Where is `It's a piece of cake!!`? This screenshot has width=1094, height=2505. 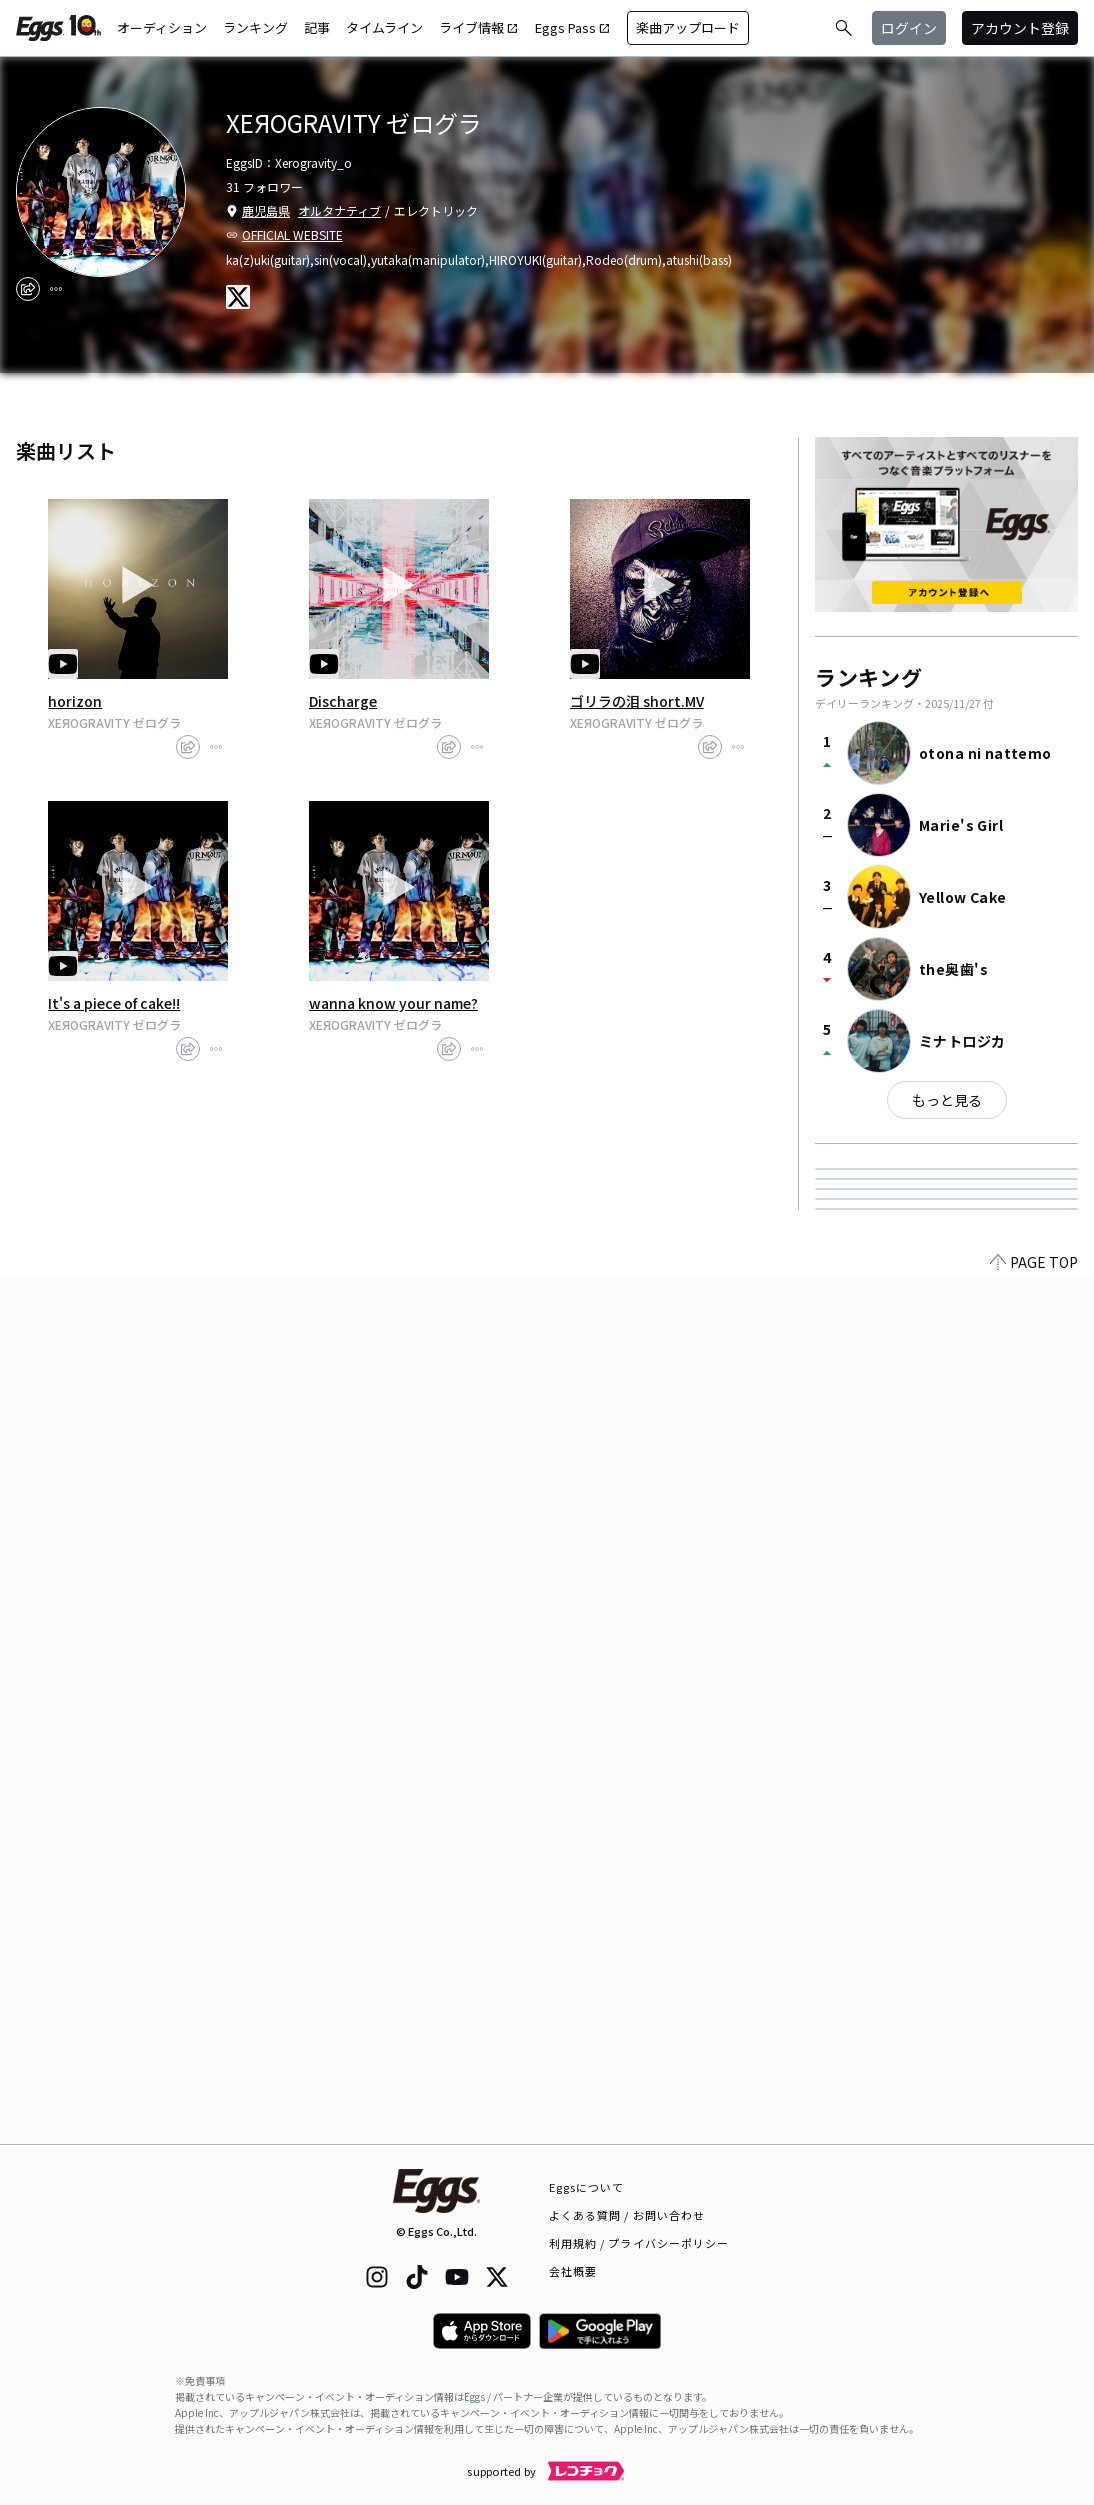
It's a piece of cake!! is located at coordinates (114, 1003).